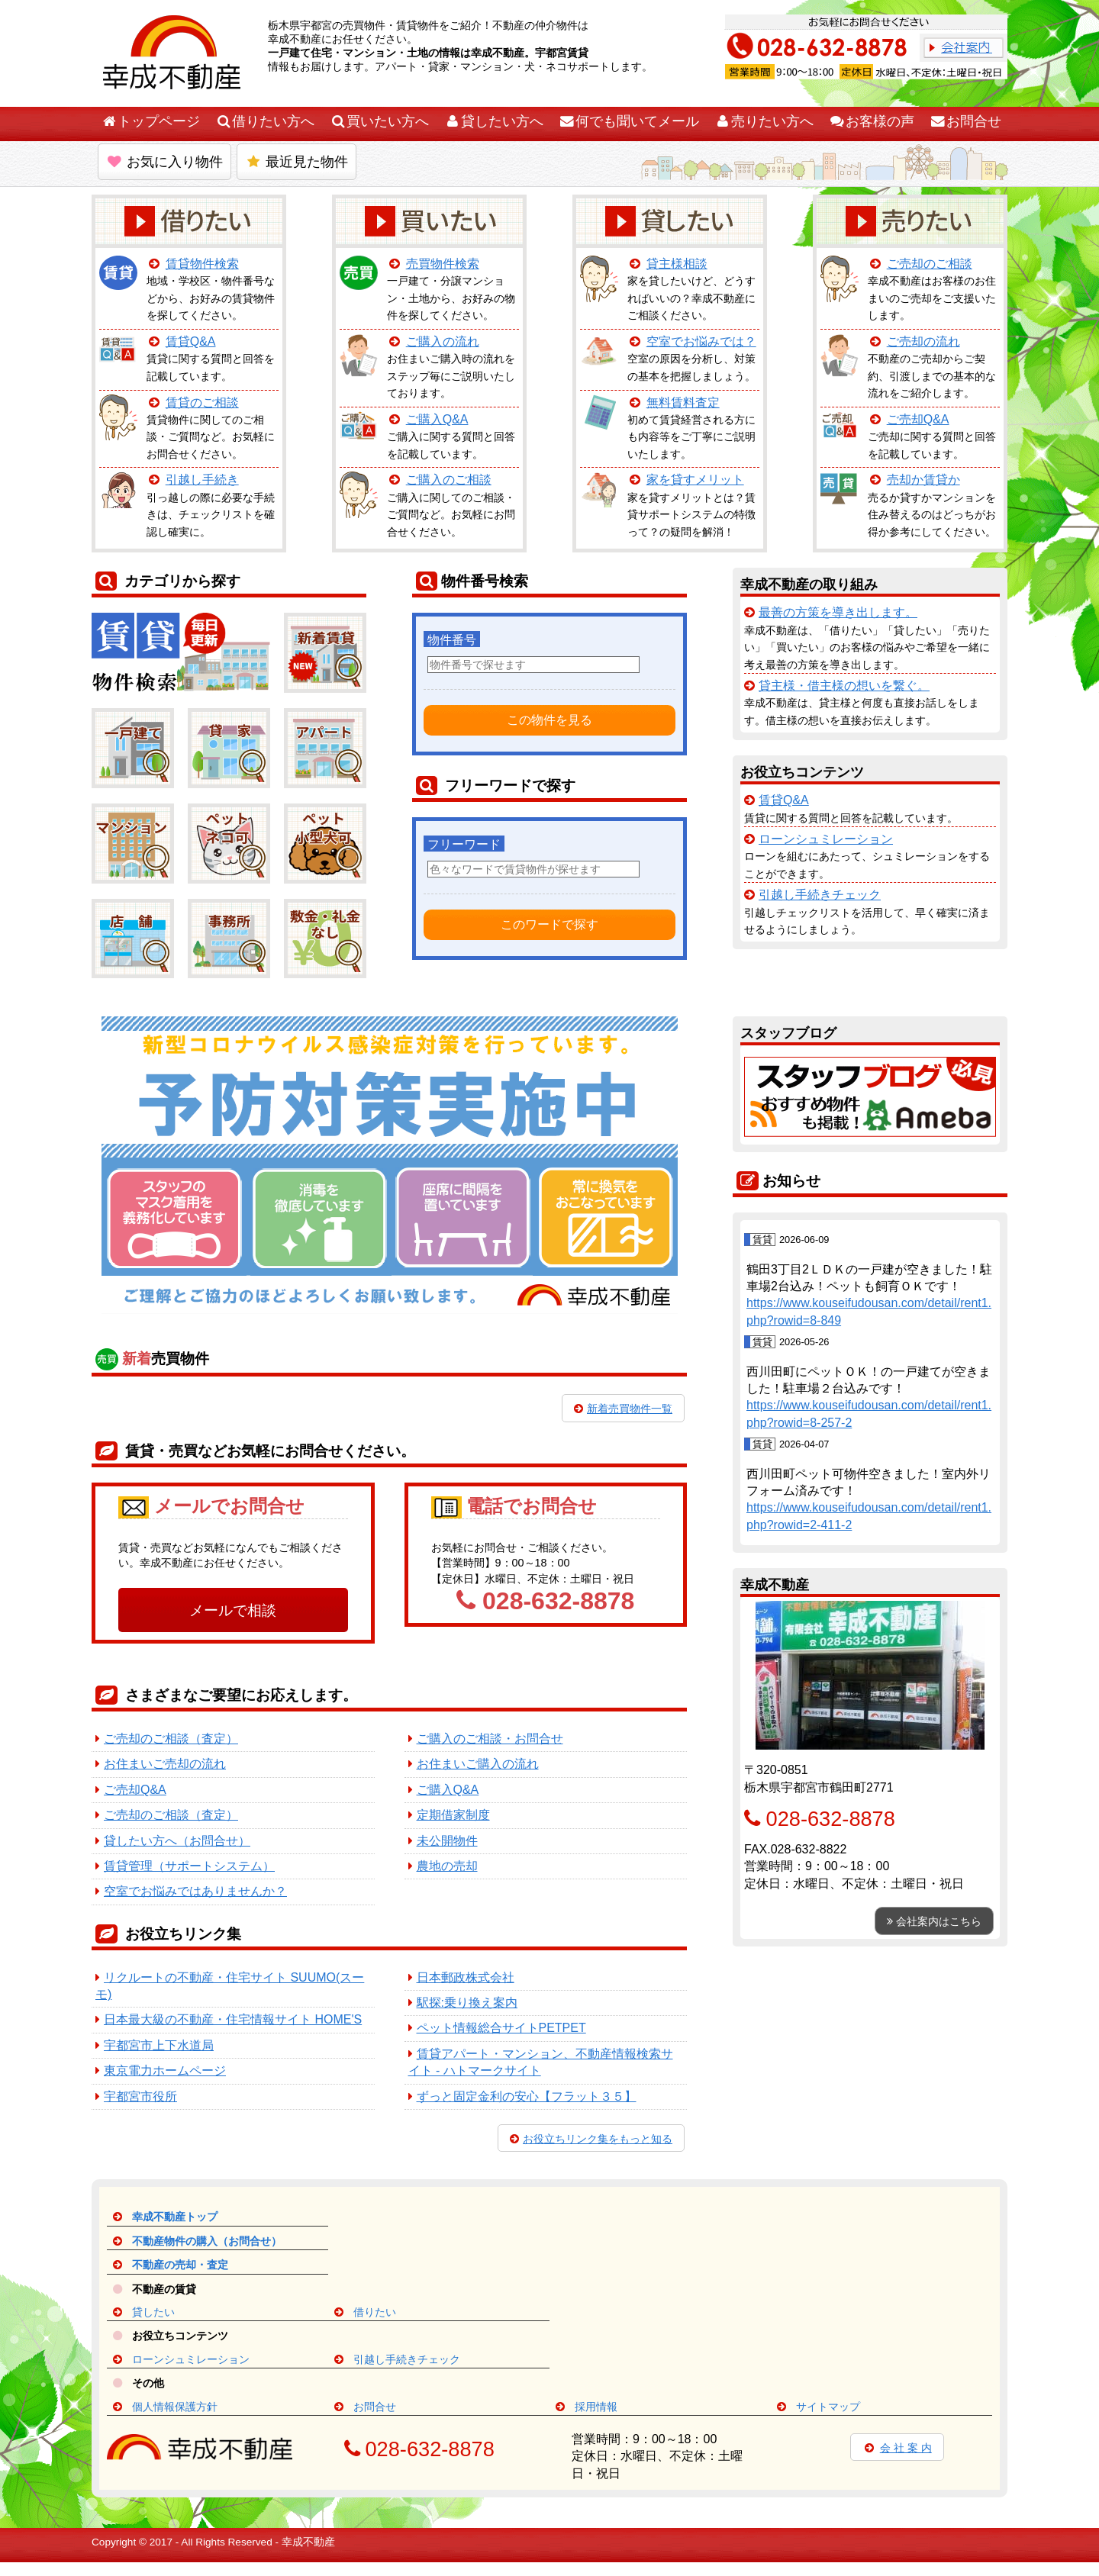  What do you see at coordinates (264, 121) in the screenshot?
I see `借りたい方へ` at bounding box center [264, 121].